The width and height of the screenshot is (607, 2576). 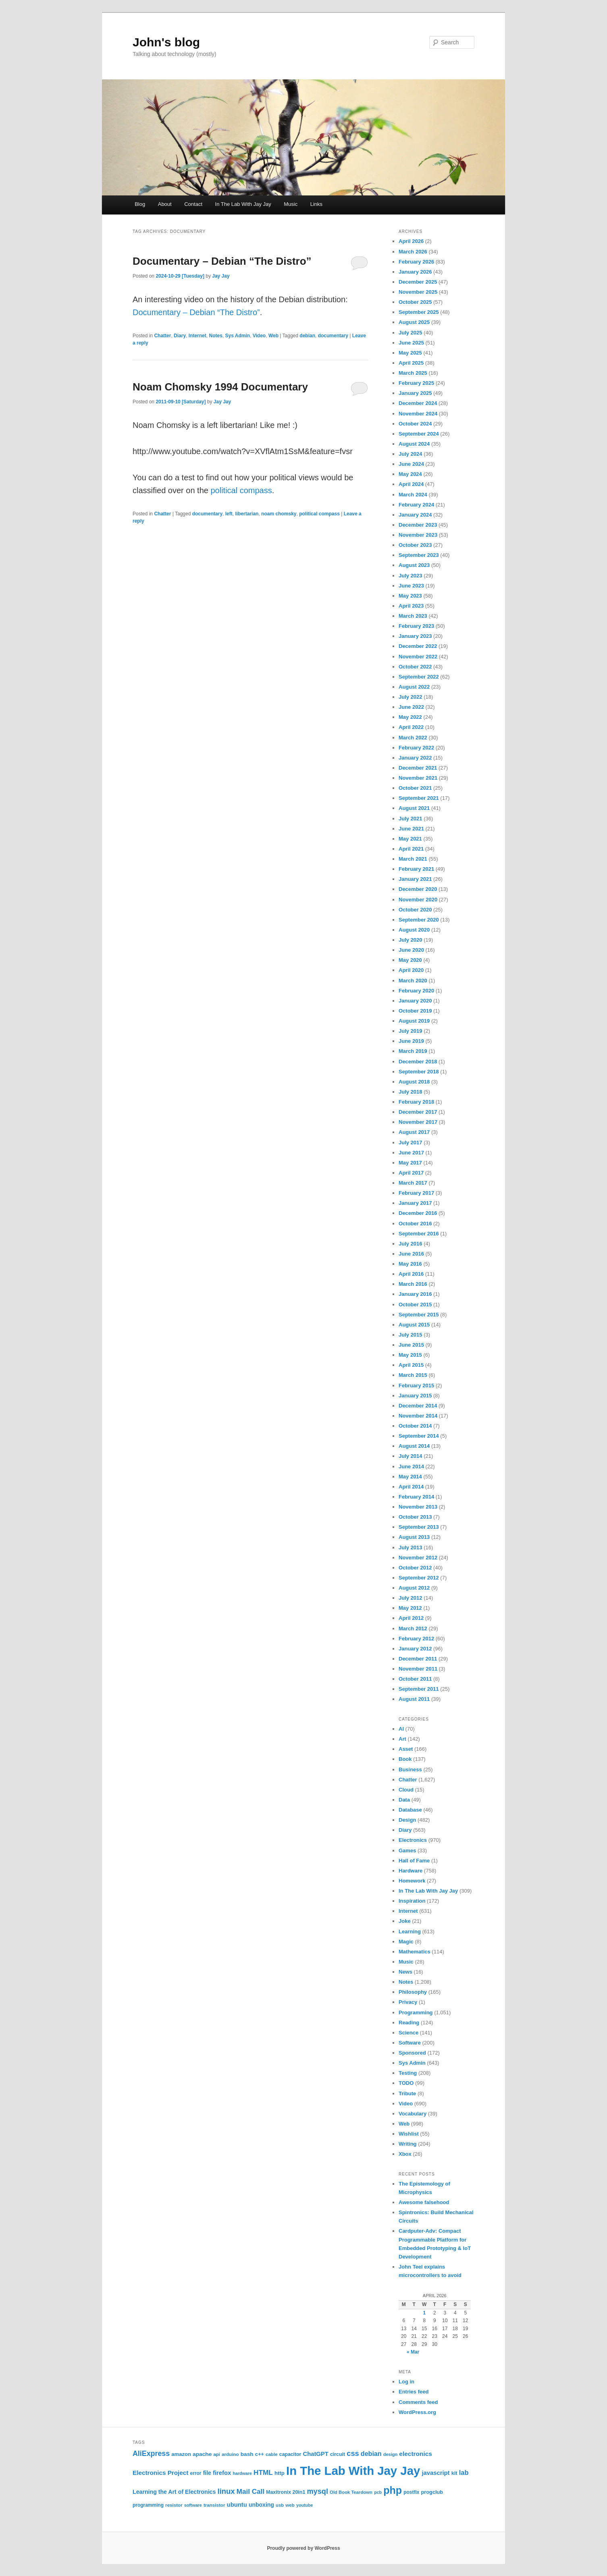 What do you see at coordinates (415, 758) in the screenshot?
I see `January 2022` at bounding box center [415, 758].